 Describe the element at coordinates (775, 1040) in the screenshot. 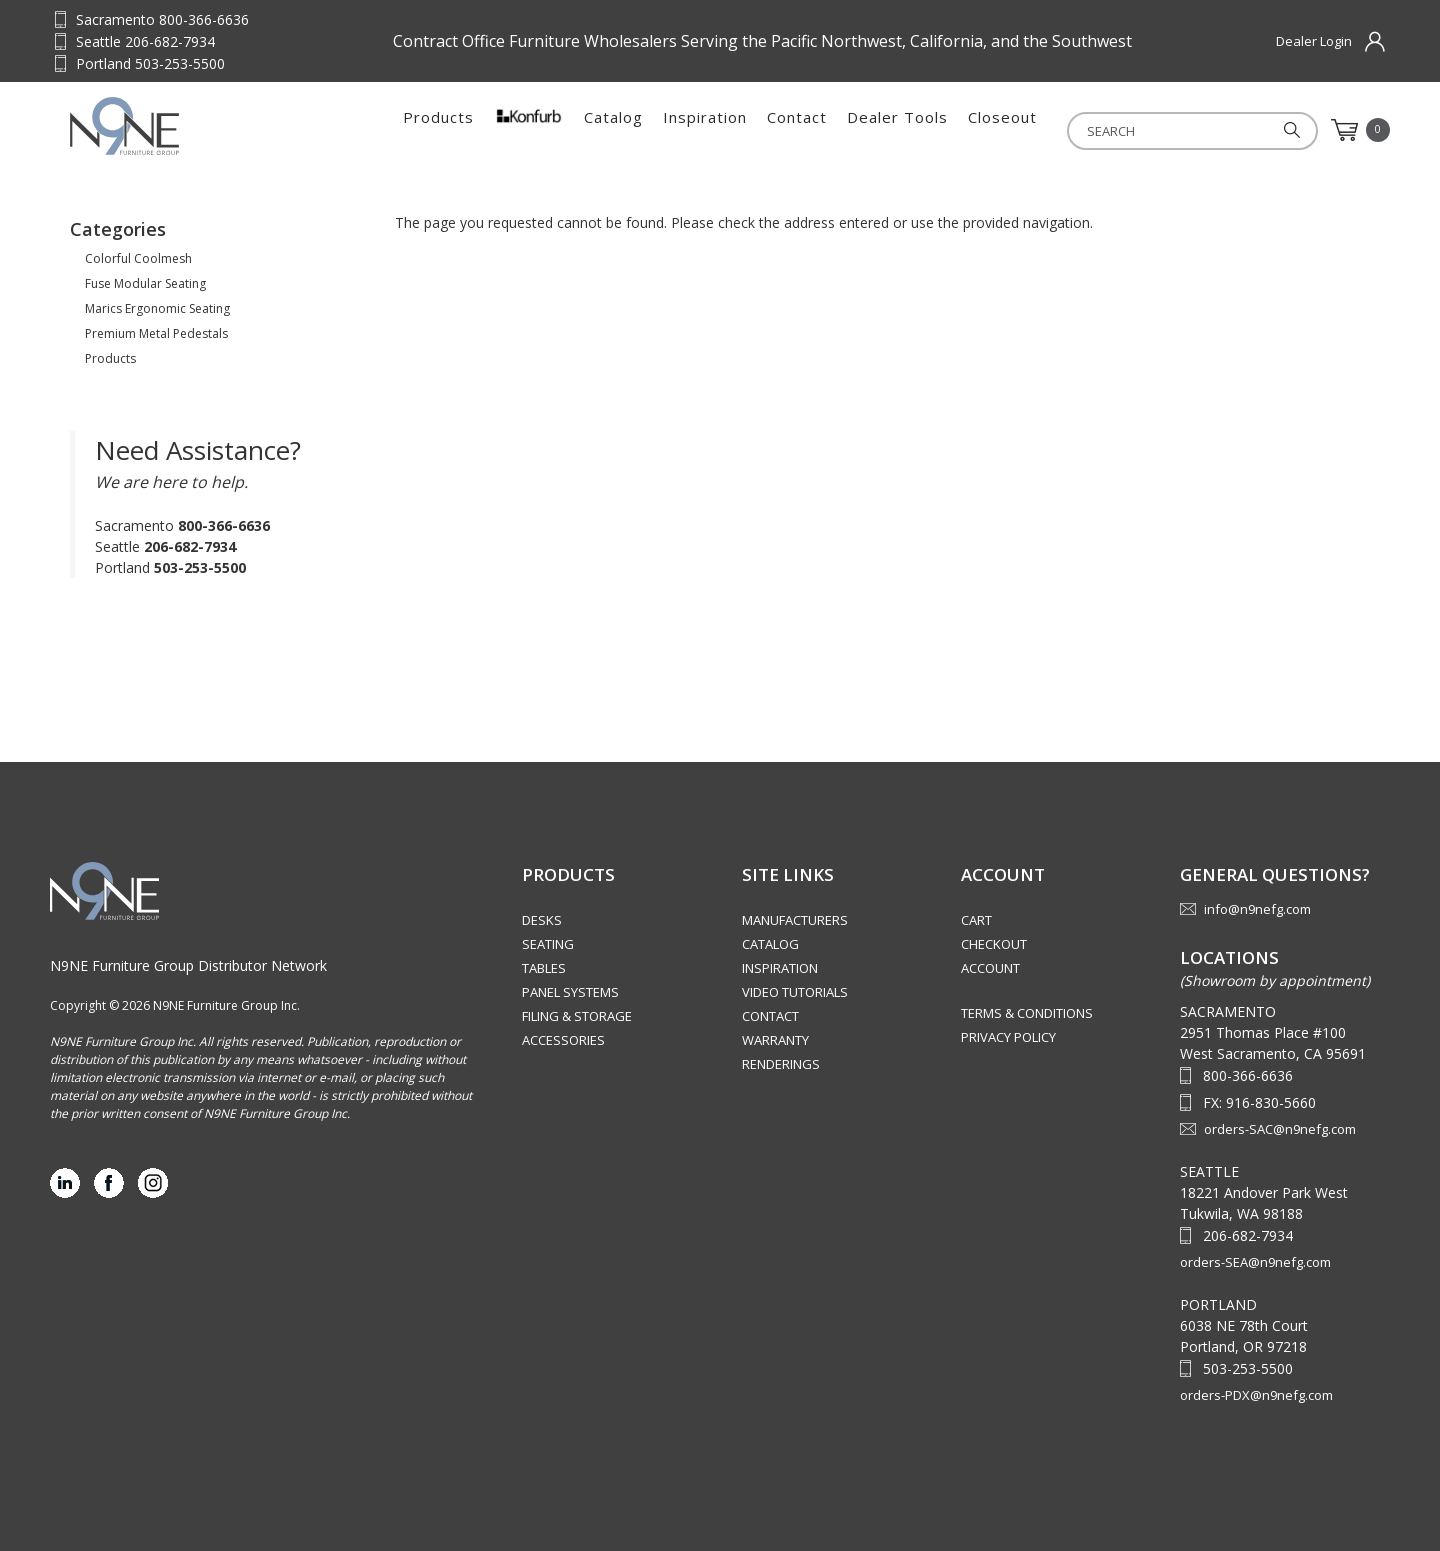

I see `Warranty` at that location.